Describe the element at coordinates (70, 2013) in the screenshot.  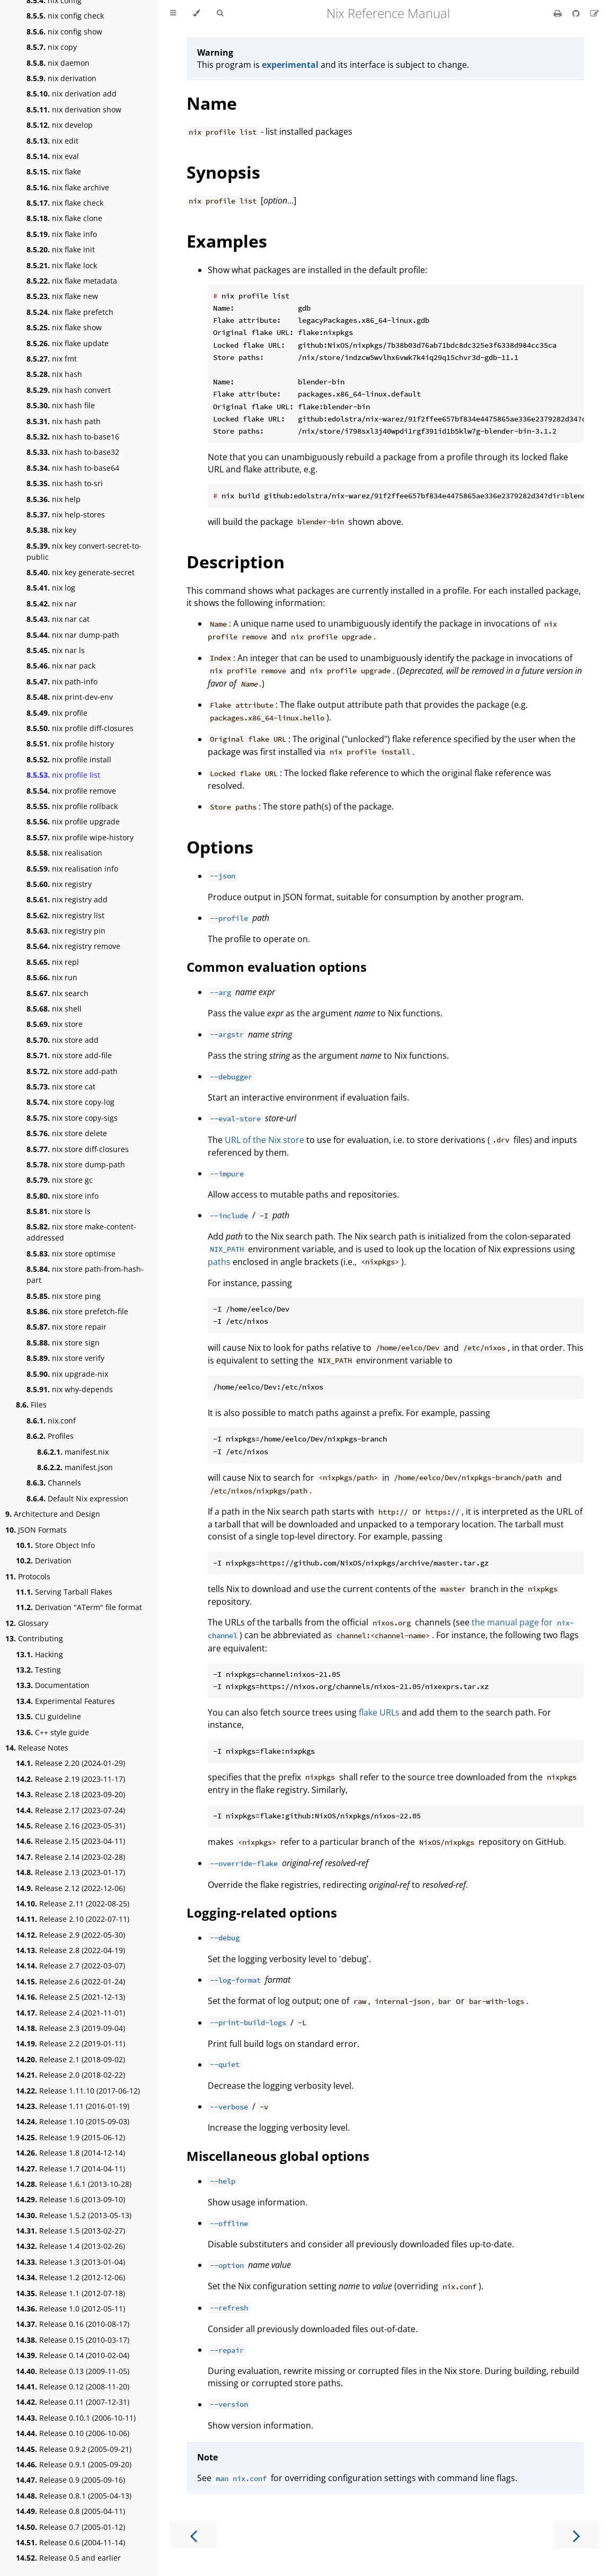
I see `Release 2.4 (2021-11-01)` at that location.